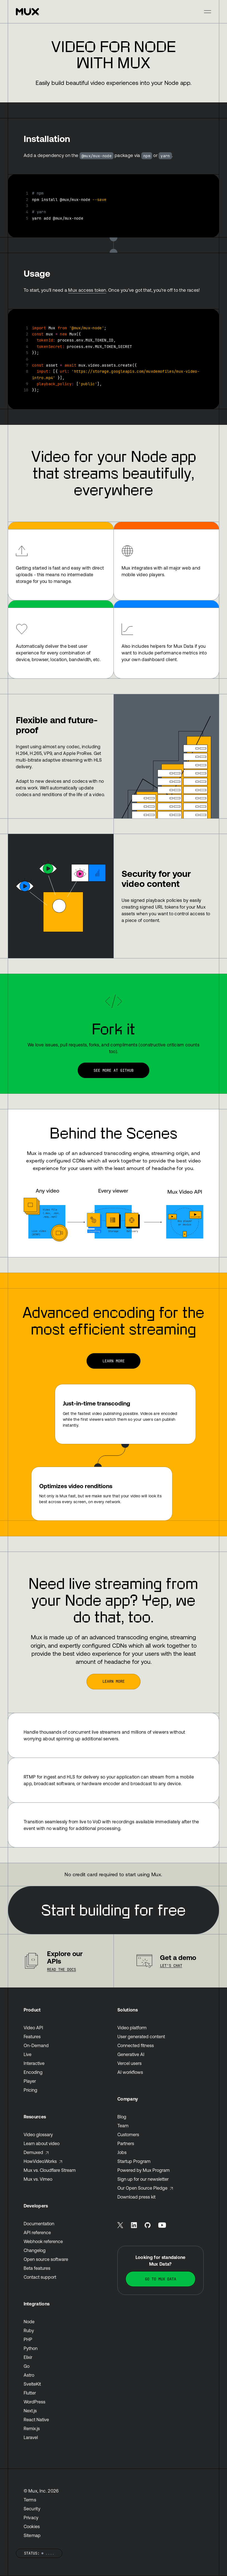 This screenshot has height=2576, width=227. What do you see at coordinates (27, 2054) in the screenshot?
I see `Live` at bounding box center [27, 2054].